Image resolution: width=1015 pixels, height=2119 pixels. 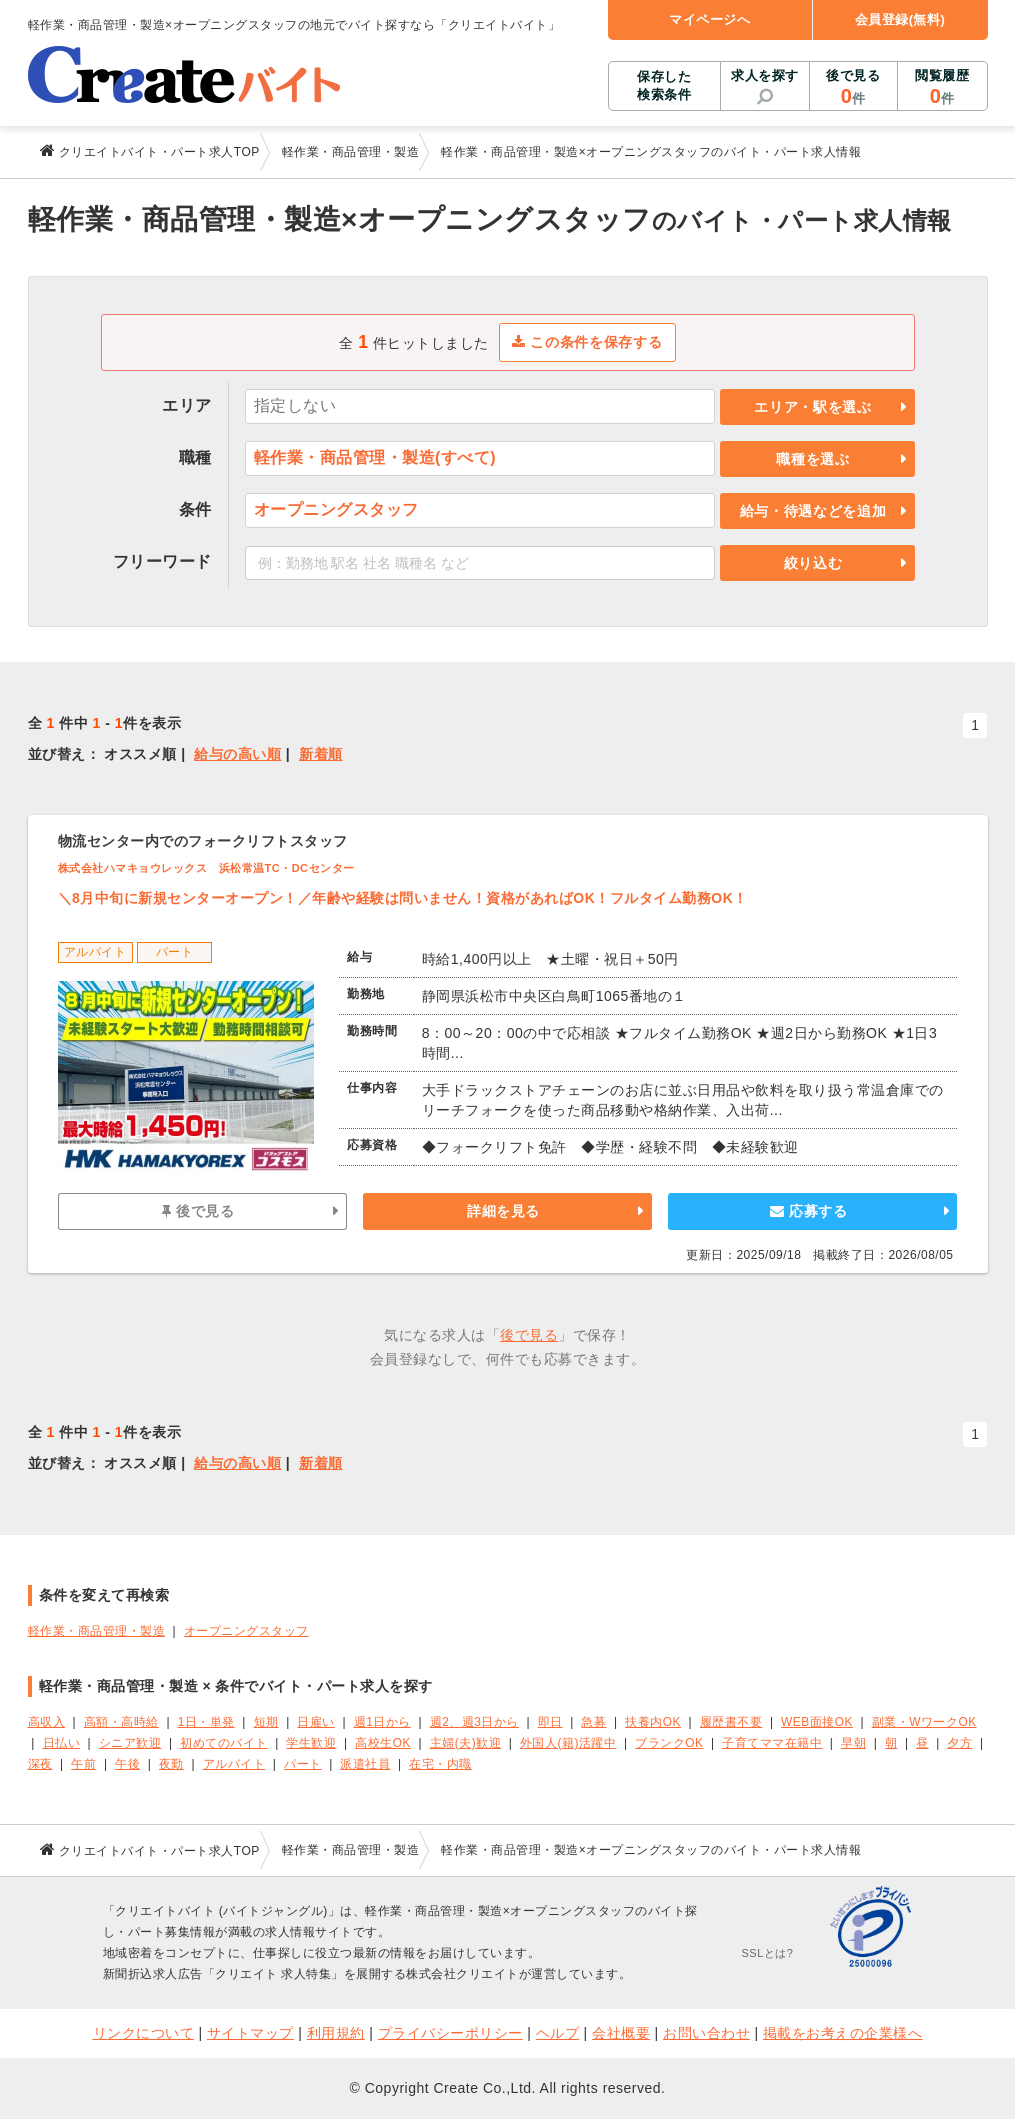 What do you see at coordinates (336, 2033) in the screenshot?
I see `利用規約` at bounding box center [336, 2033].